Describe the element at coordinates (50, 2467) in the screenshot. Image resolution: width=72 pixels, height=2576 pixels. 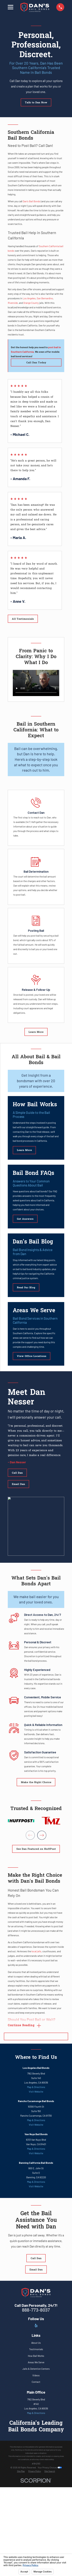
I see `Your Privacy Choices` at that location.